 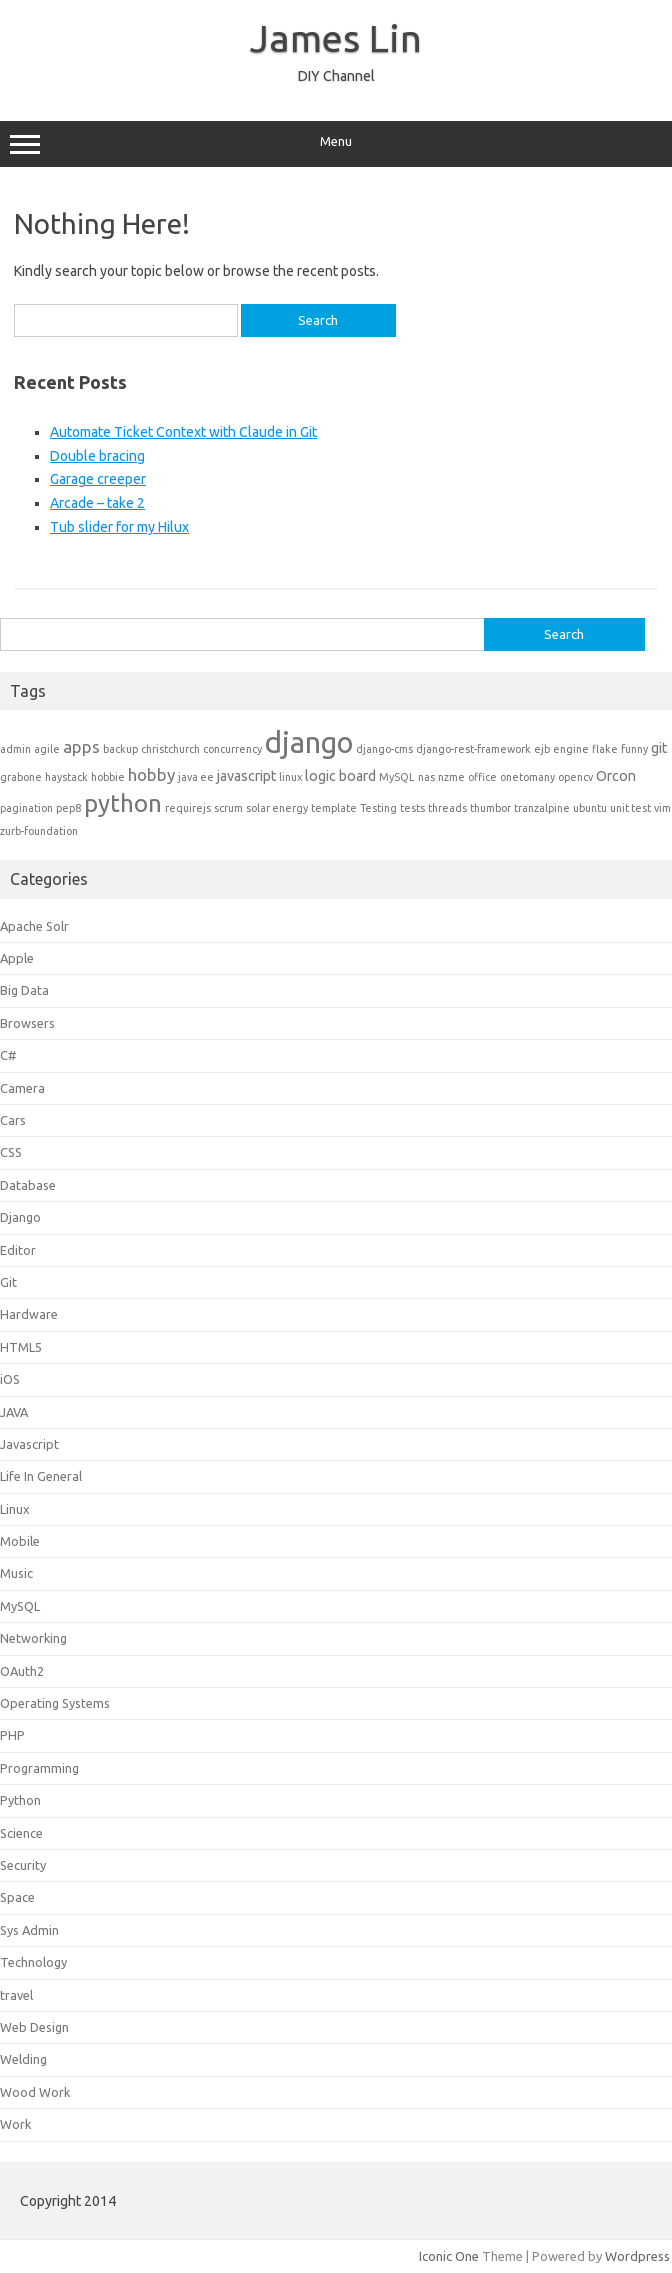 What do you see at coordinates (384, 749) in the screenshot?
I see `django-cms [django-cms (1 item)]` at bounding box center [384, 749].